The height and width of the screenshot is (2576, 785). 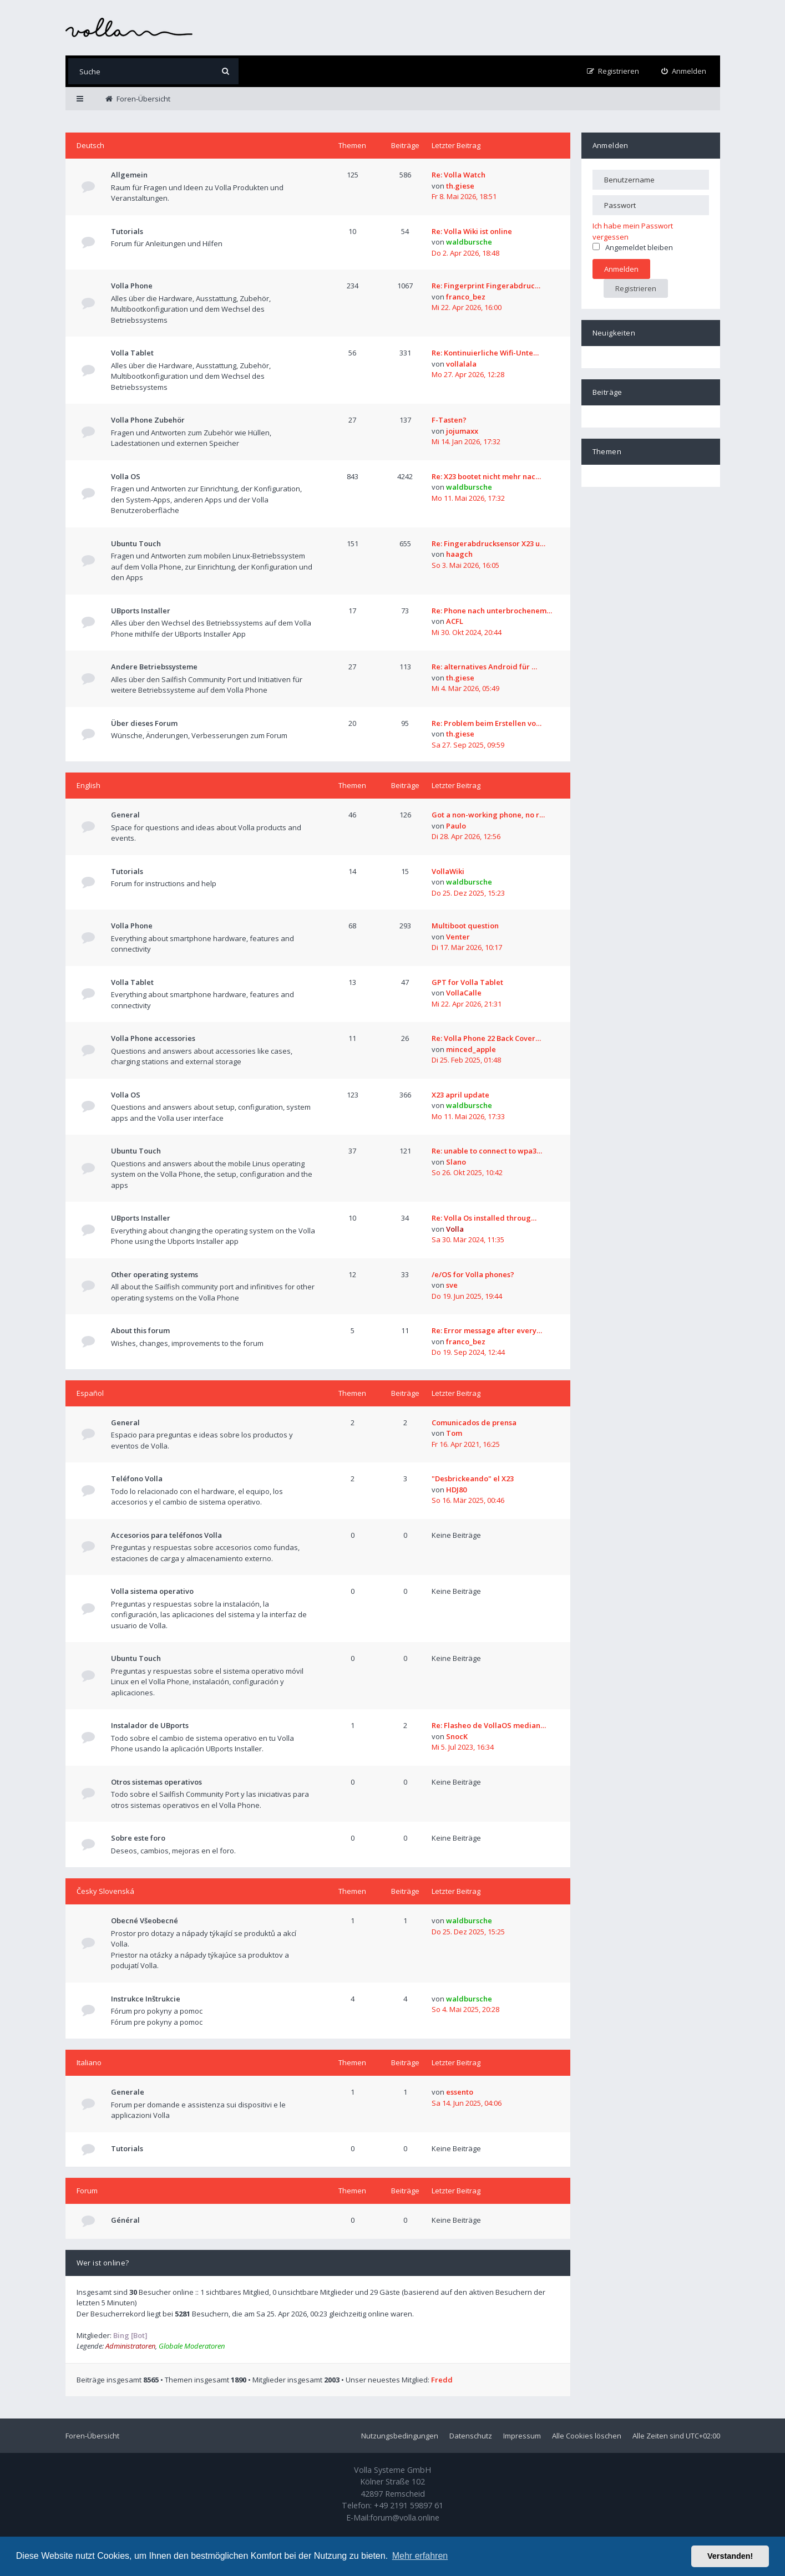 I want to click on Volla Phone accessories, so click(x=153, y=1038).